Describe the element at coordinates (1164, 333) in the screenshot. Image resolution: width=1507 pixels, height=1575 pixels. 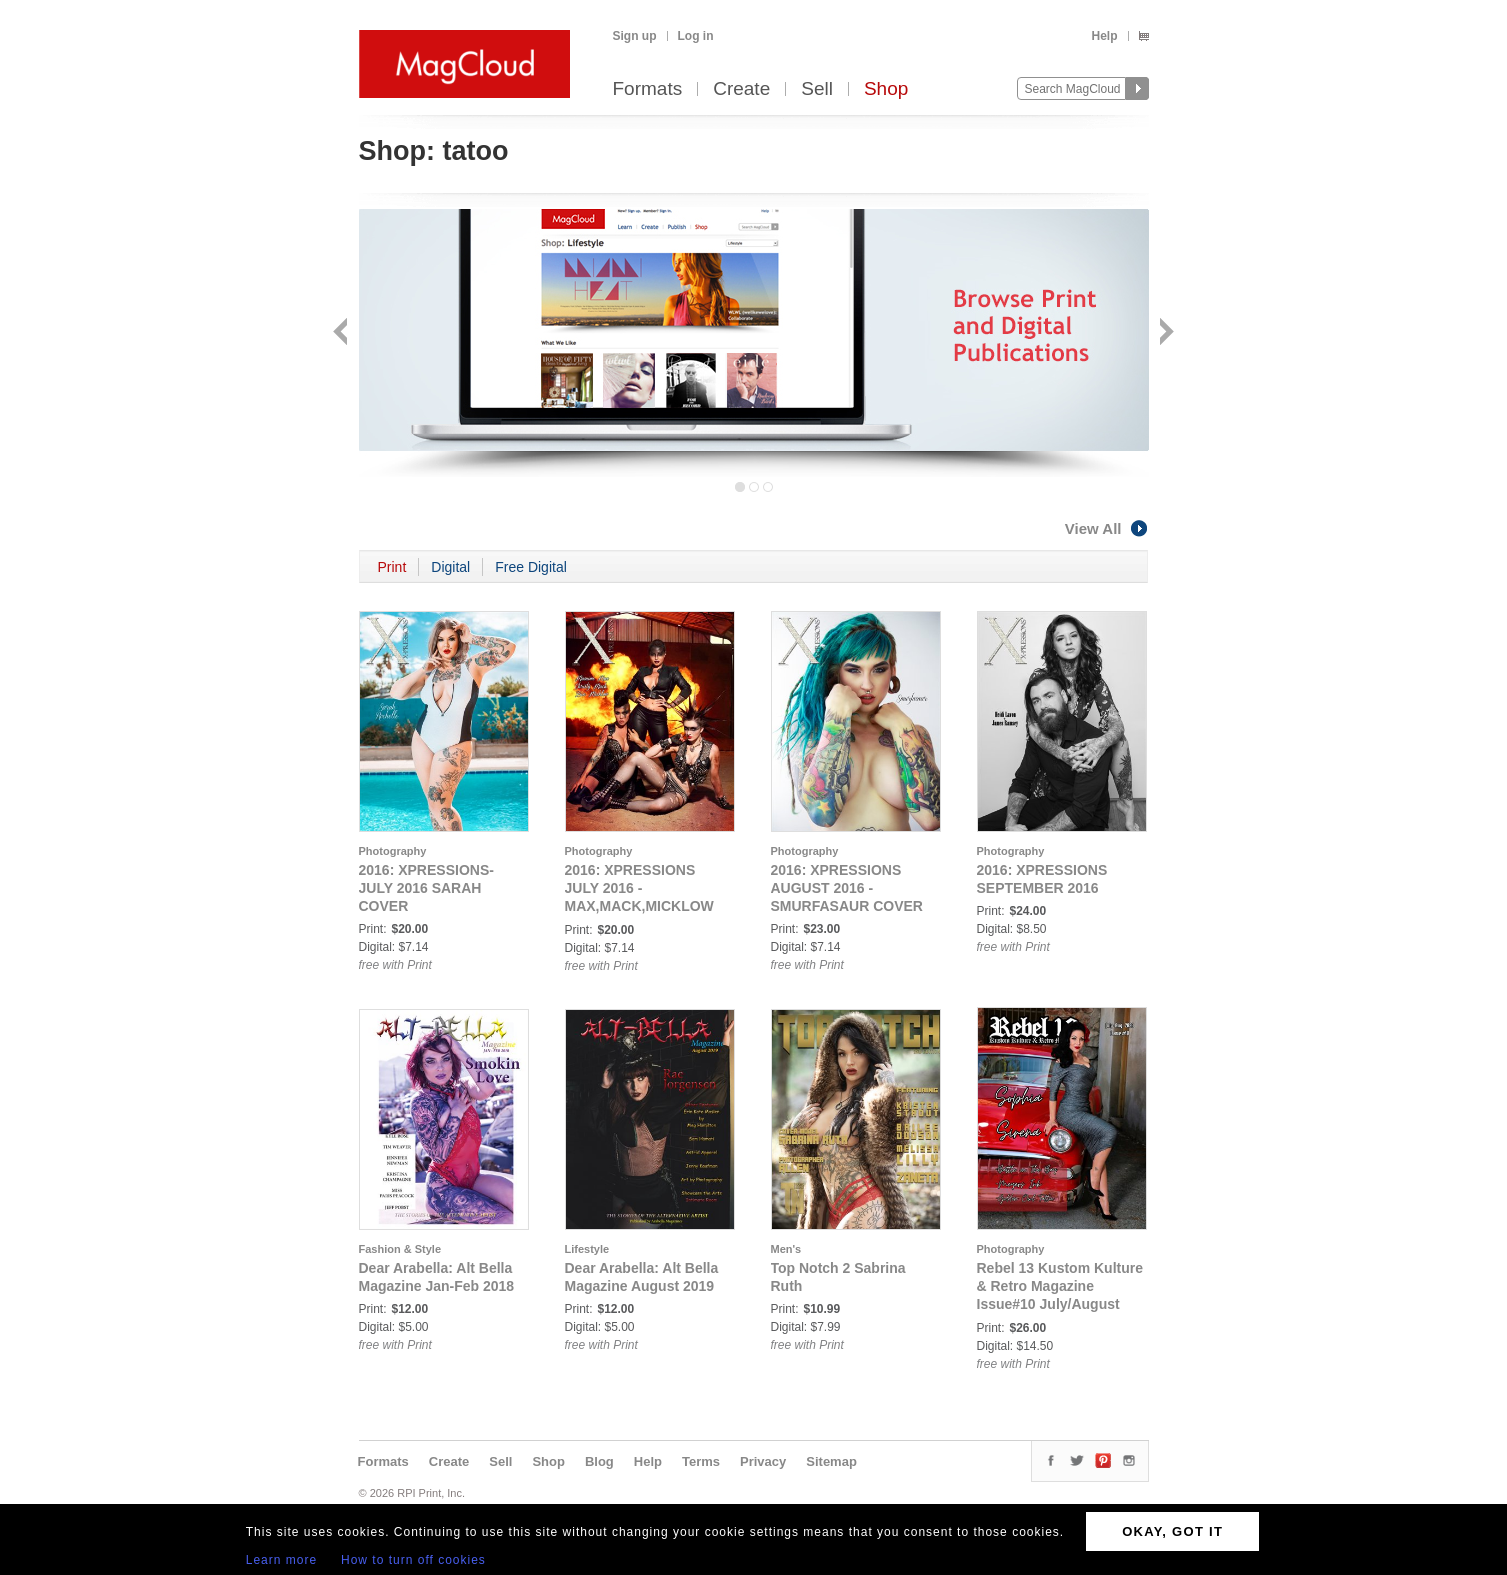
I see `Next` at that location.